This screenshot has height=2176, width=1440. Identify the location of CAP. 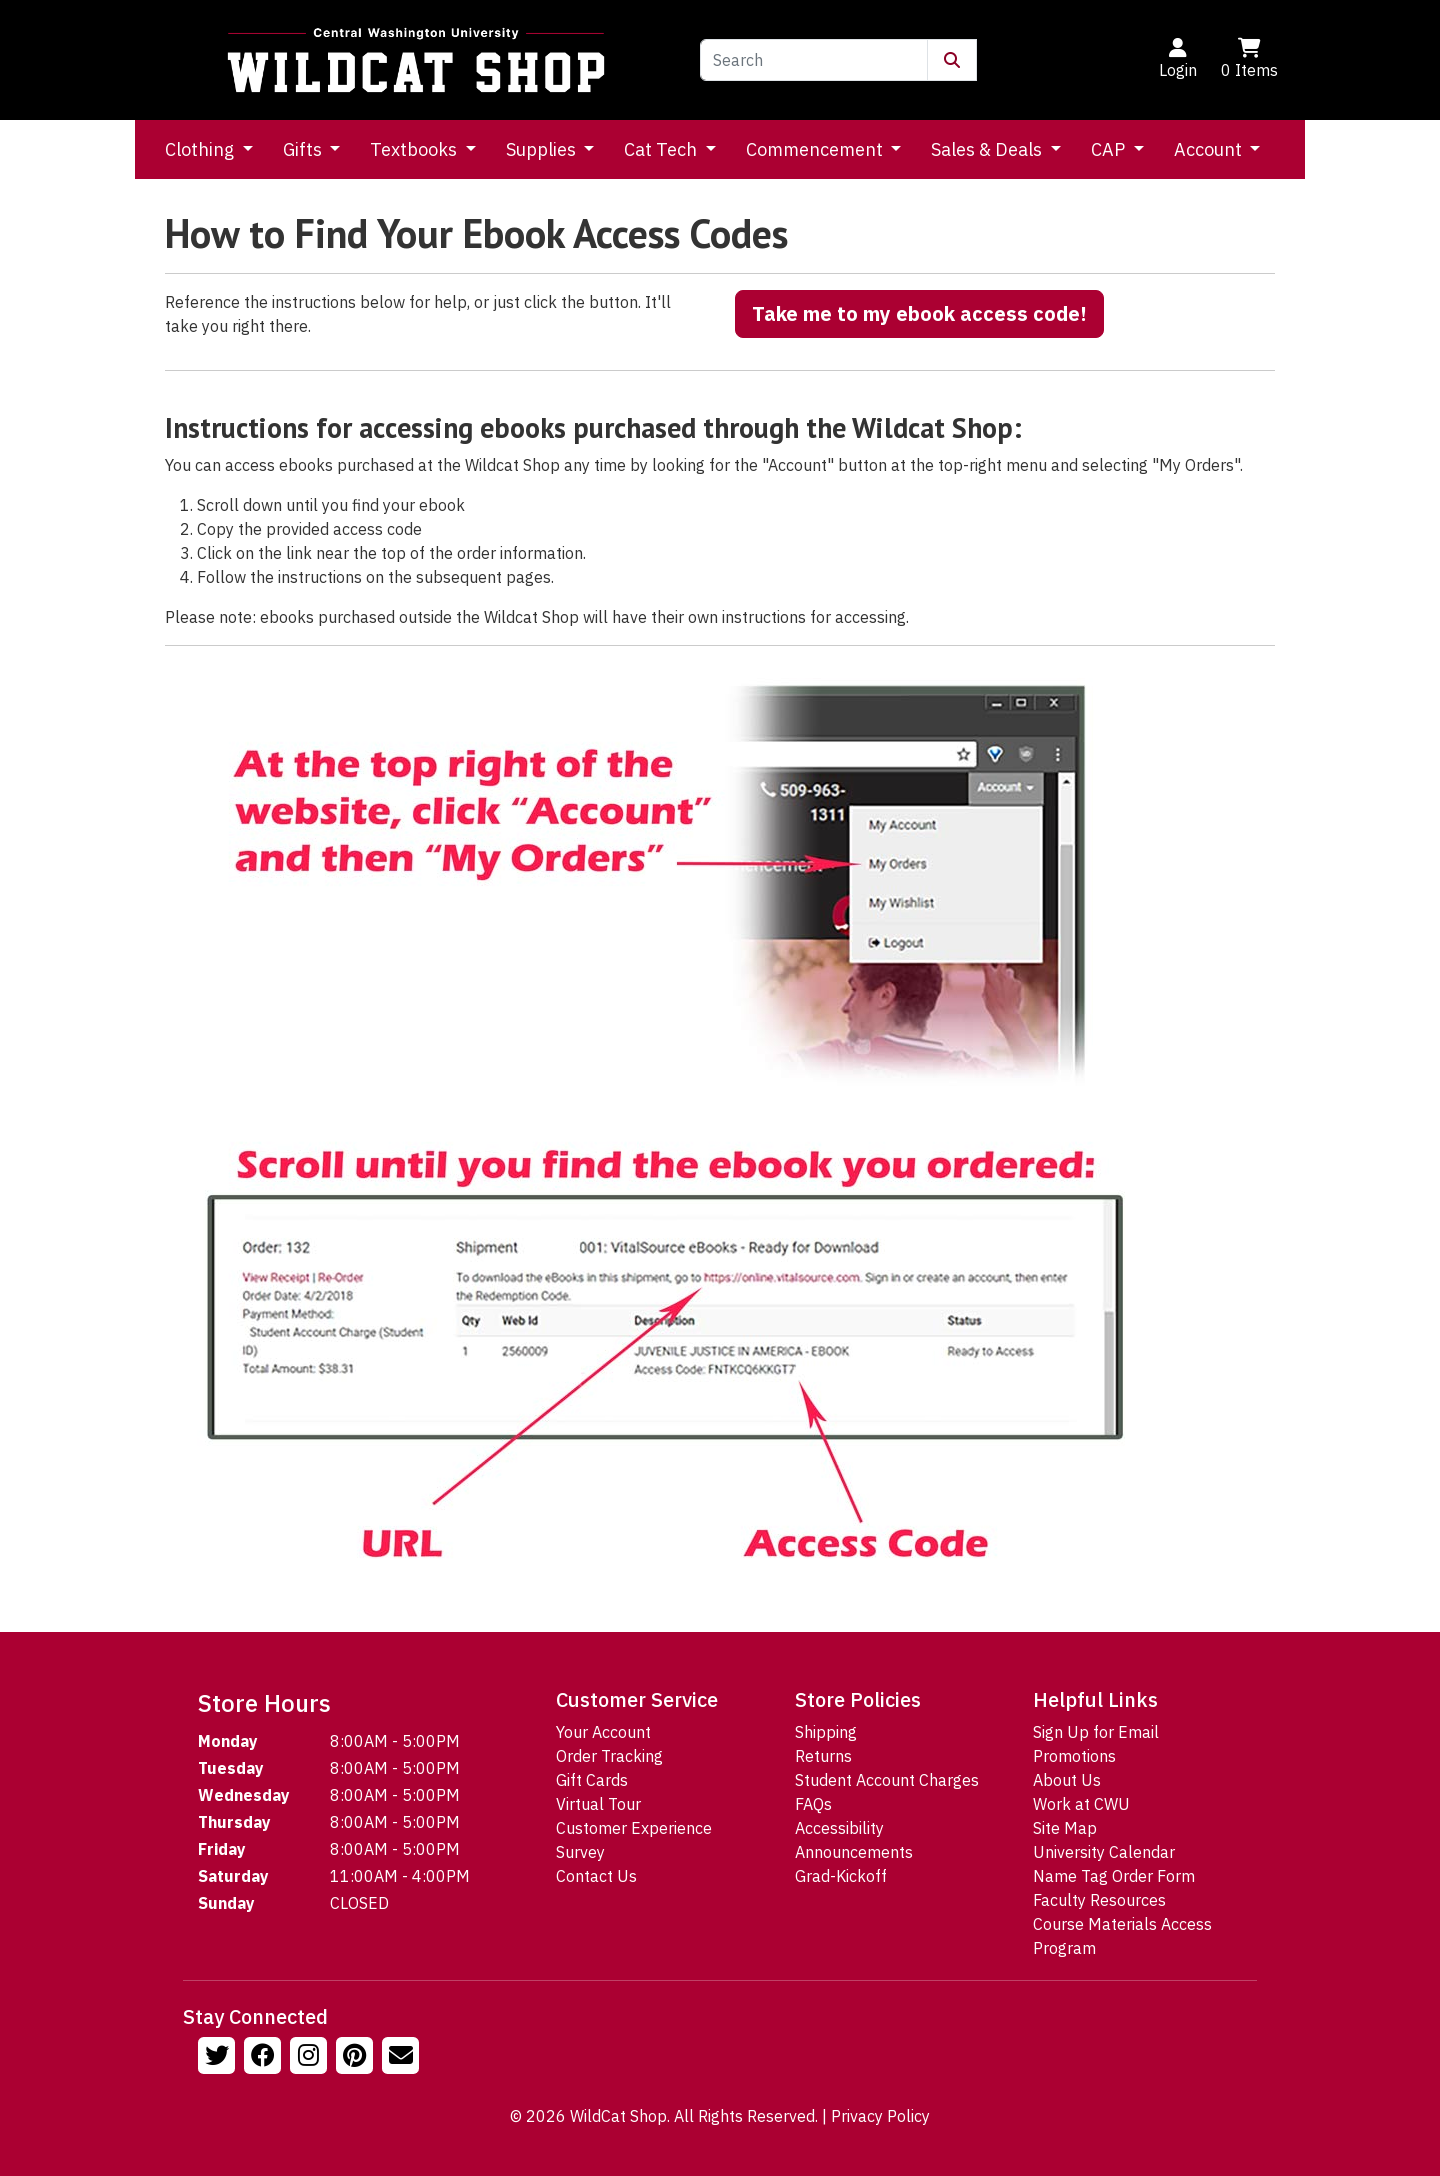
(1110, 149).